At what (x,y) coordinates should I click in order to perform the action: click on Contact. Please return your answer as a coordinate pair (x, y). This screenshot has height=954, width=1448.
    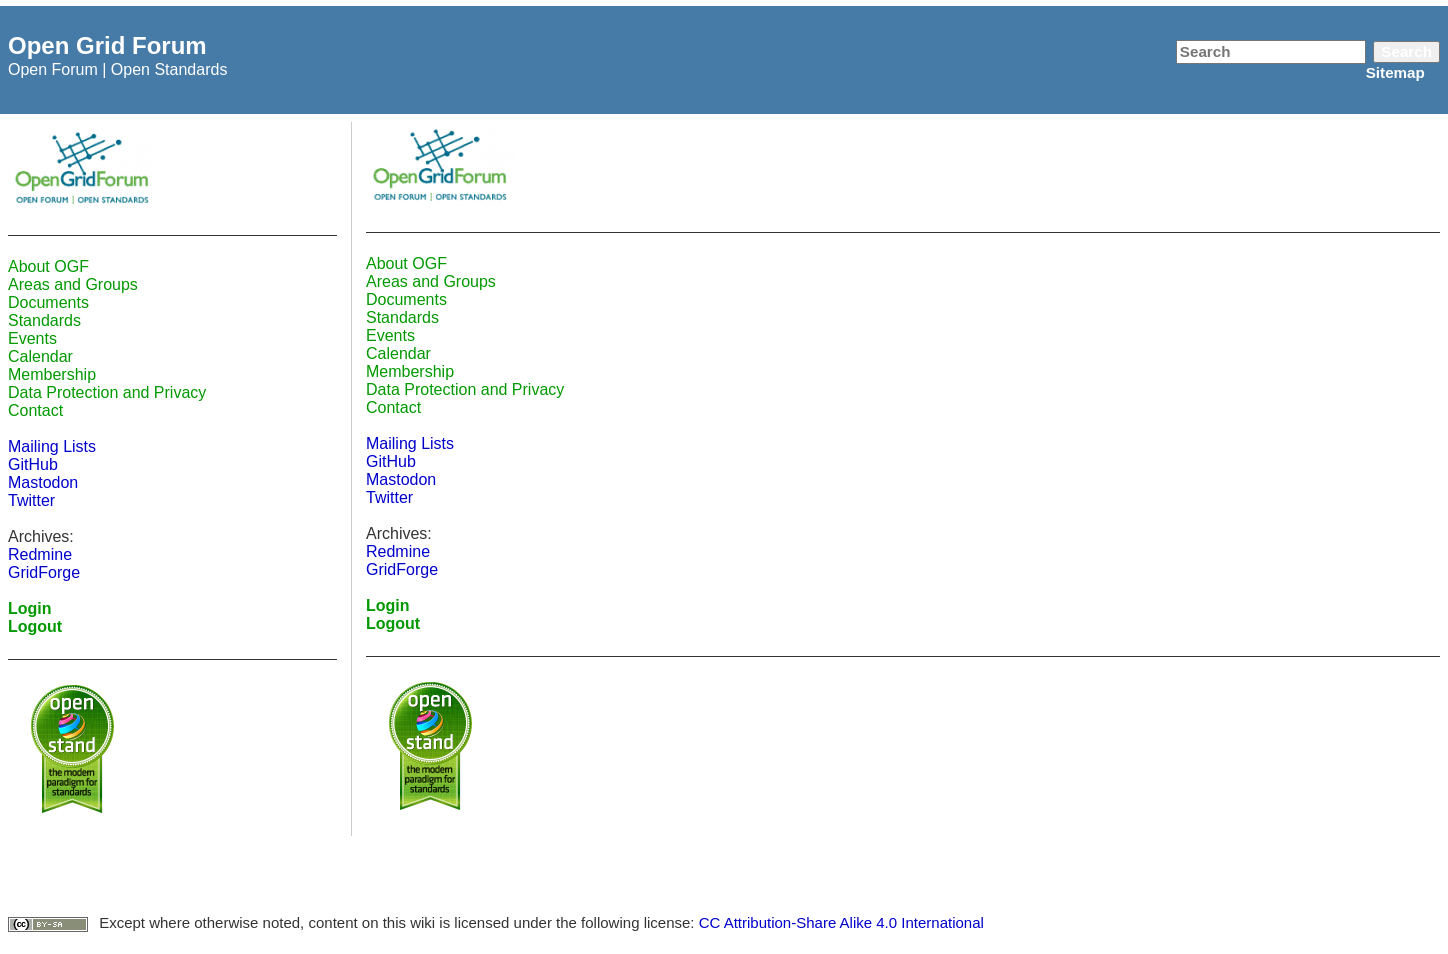
    Looking at the image, I should click on (35, 410).